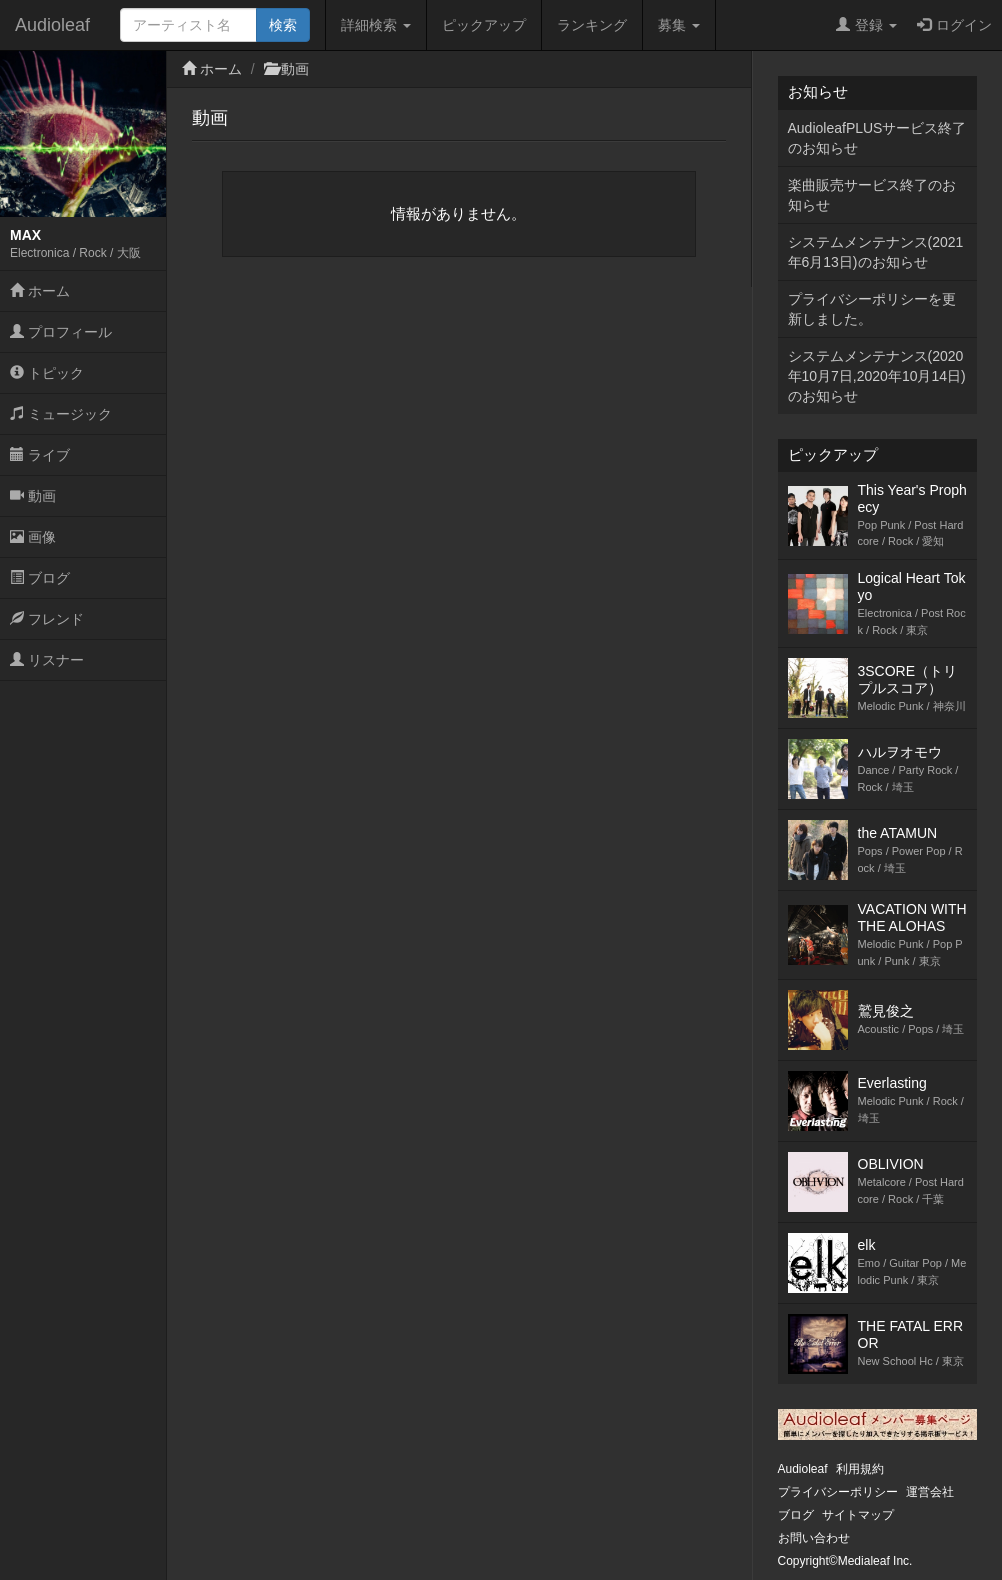 This screenshot has height=1580, width=1002. I want to click on 画像, so click(33, 537).